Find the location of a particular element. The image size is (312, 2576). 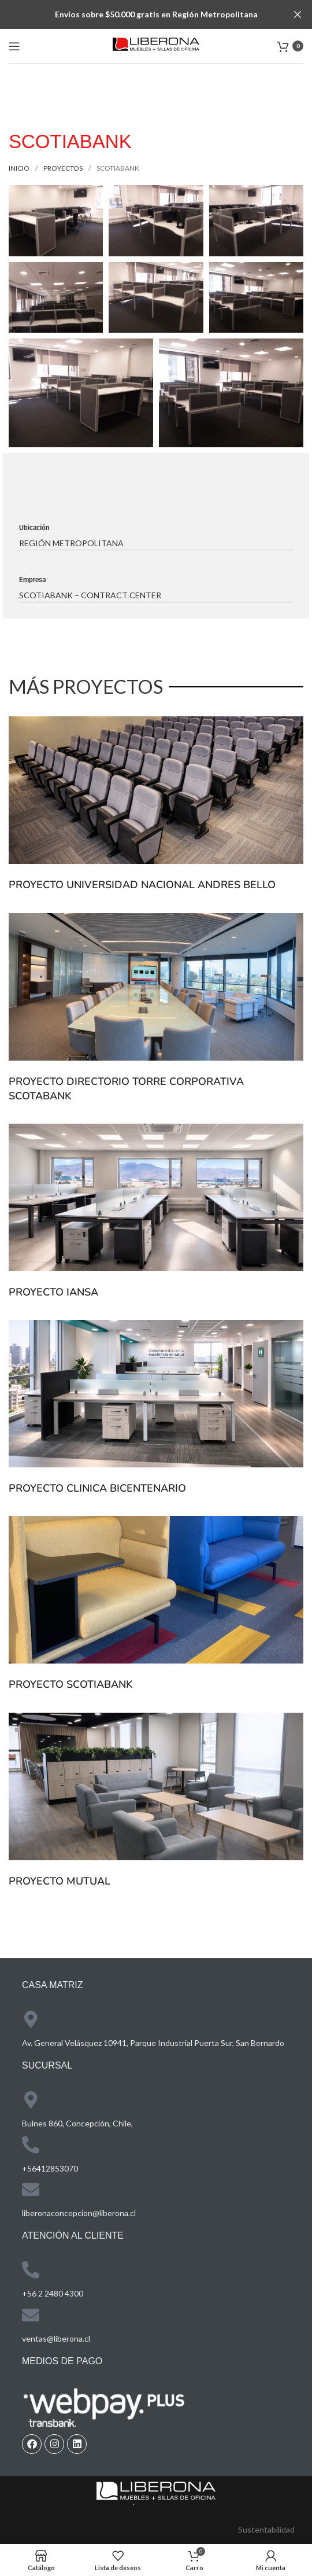

Inicio is located at coordinates (20, 168).